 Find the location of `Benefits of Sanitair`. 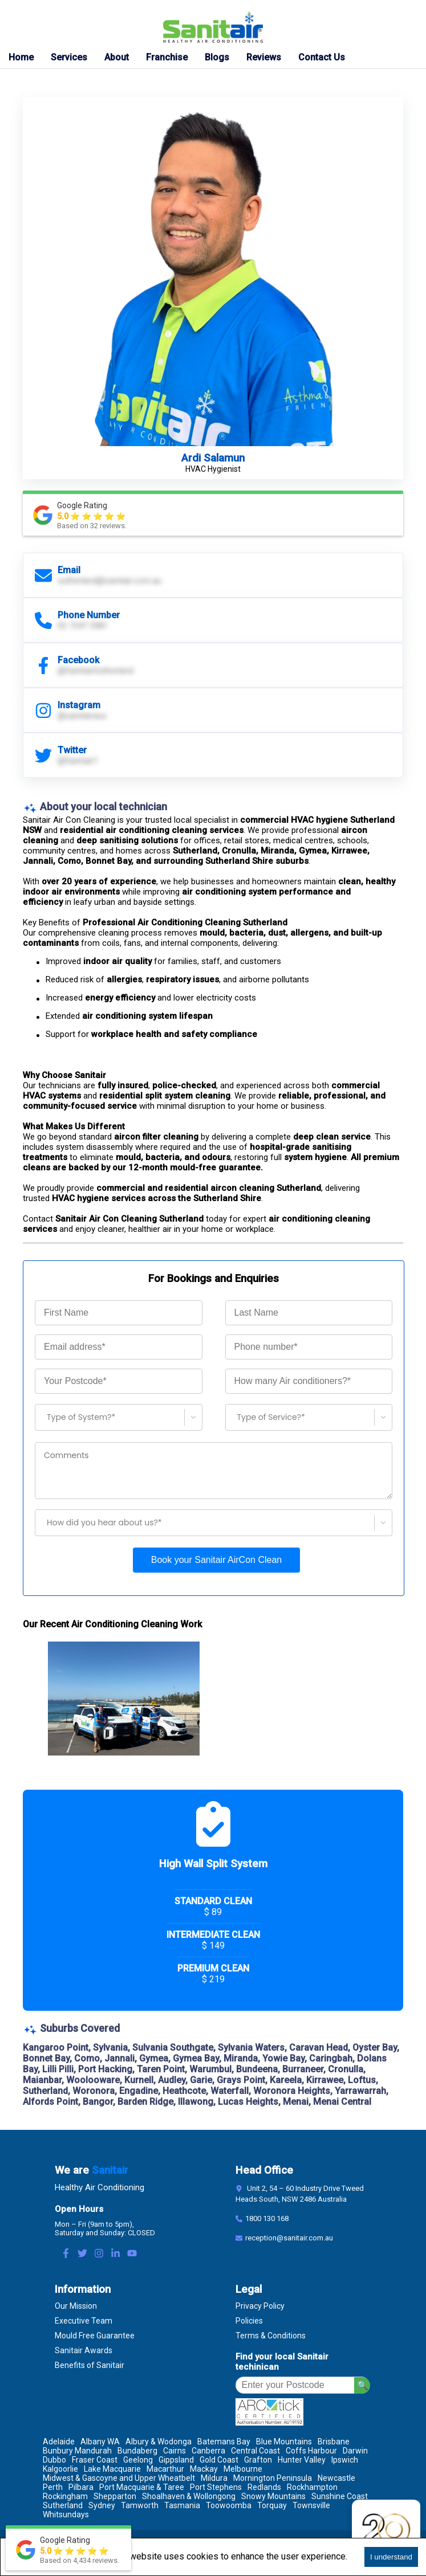

Benefits of Sanitair is located at coordinates (89, 2365).